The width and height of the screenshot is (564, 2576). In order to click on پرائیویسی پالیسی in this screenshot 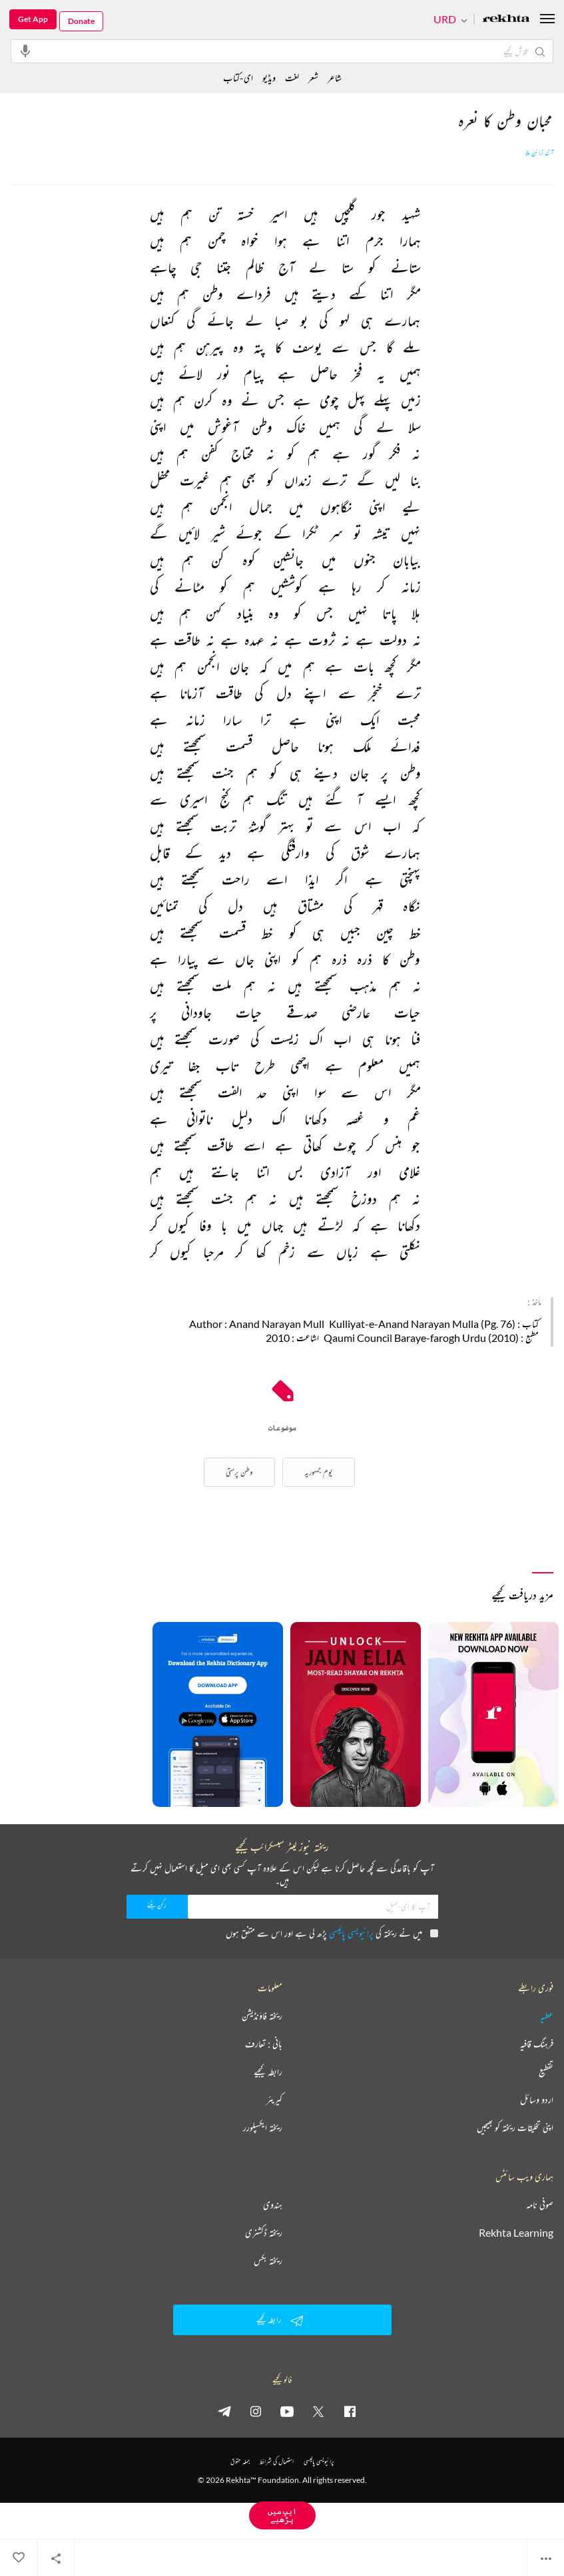, I will do `click(351, 1933)`.